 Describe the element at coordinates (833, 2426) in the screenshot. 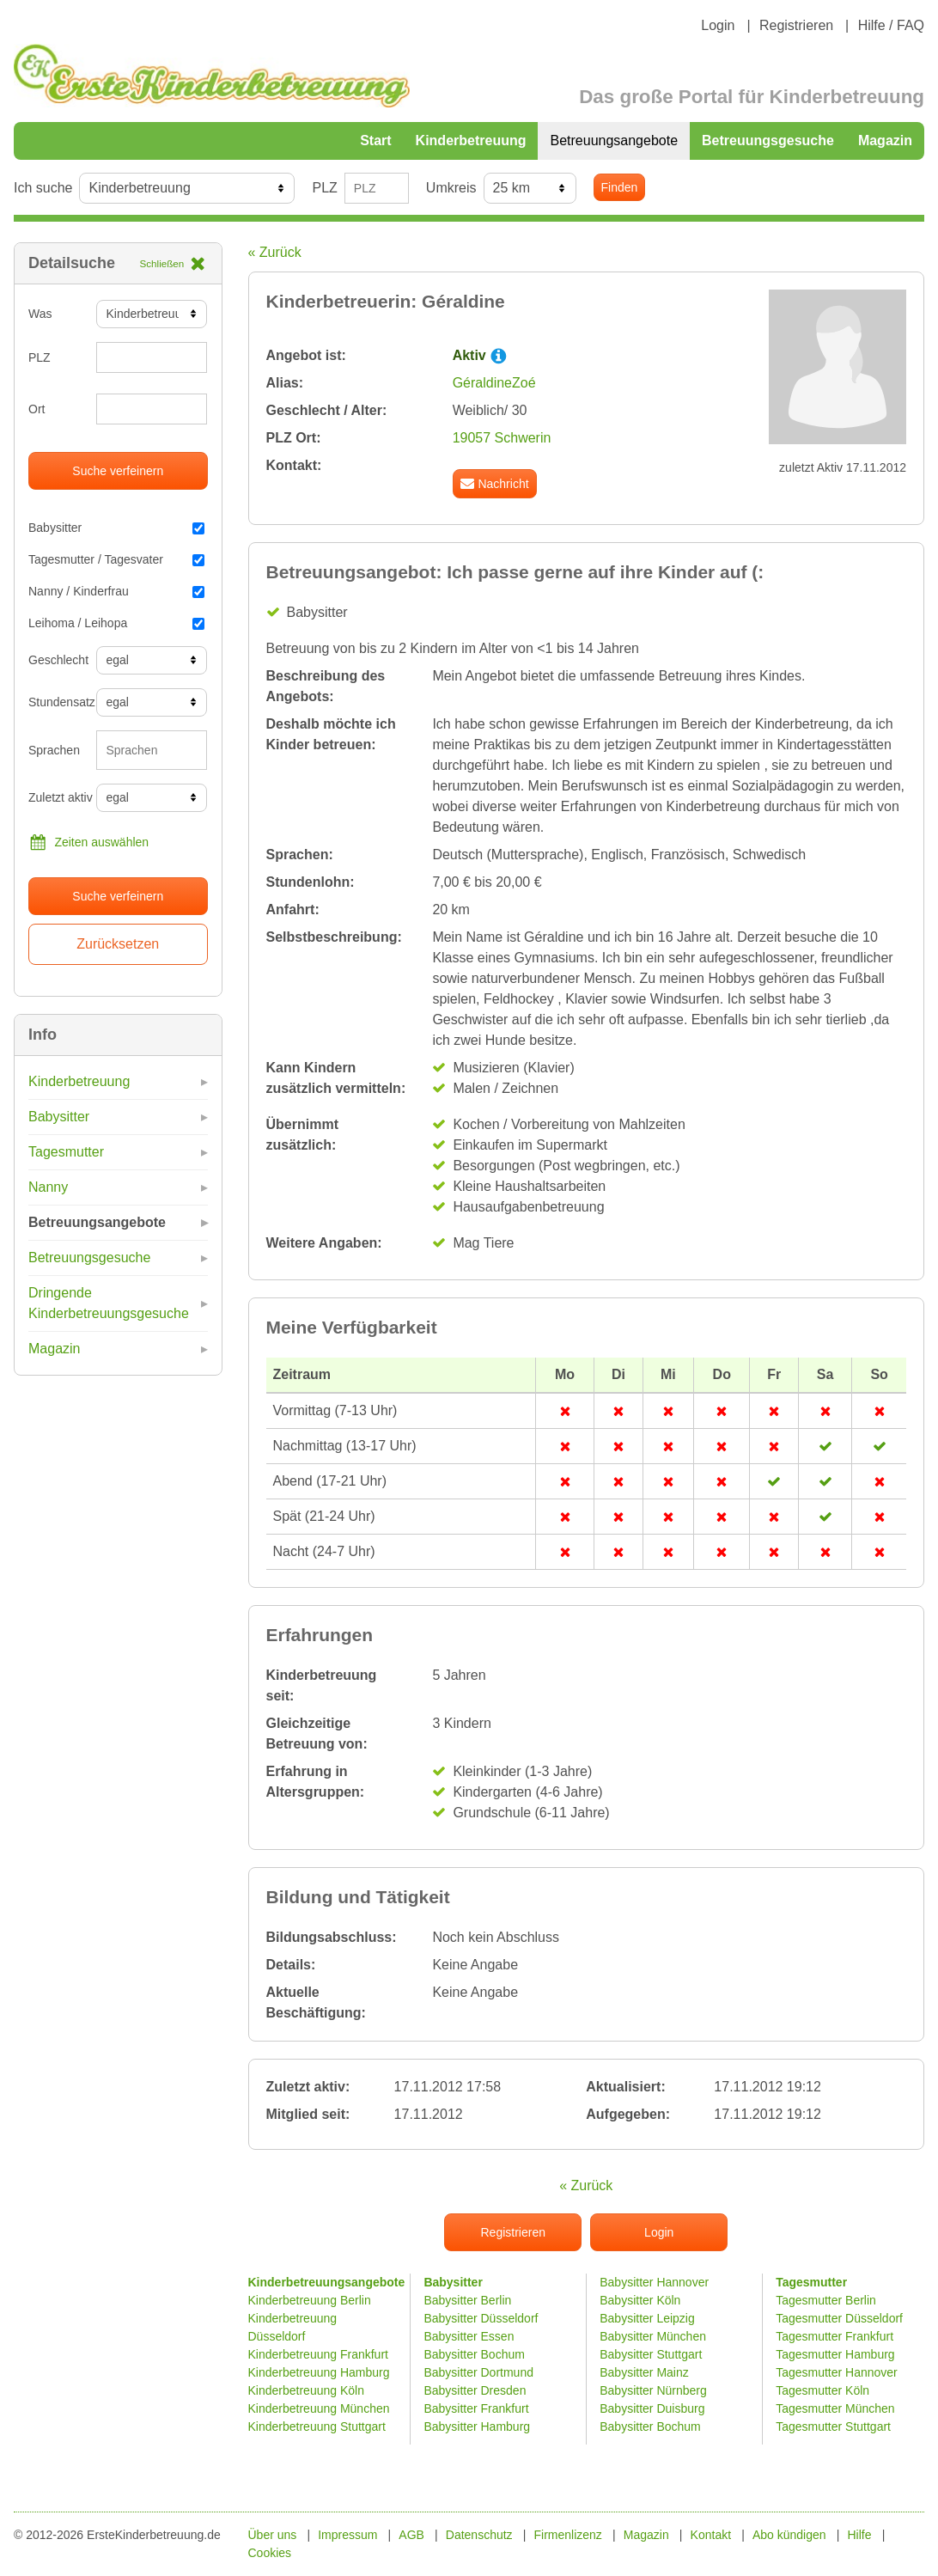

I see `Tagesmutter Stuttgart` at that location.